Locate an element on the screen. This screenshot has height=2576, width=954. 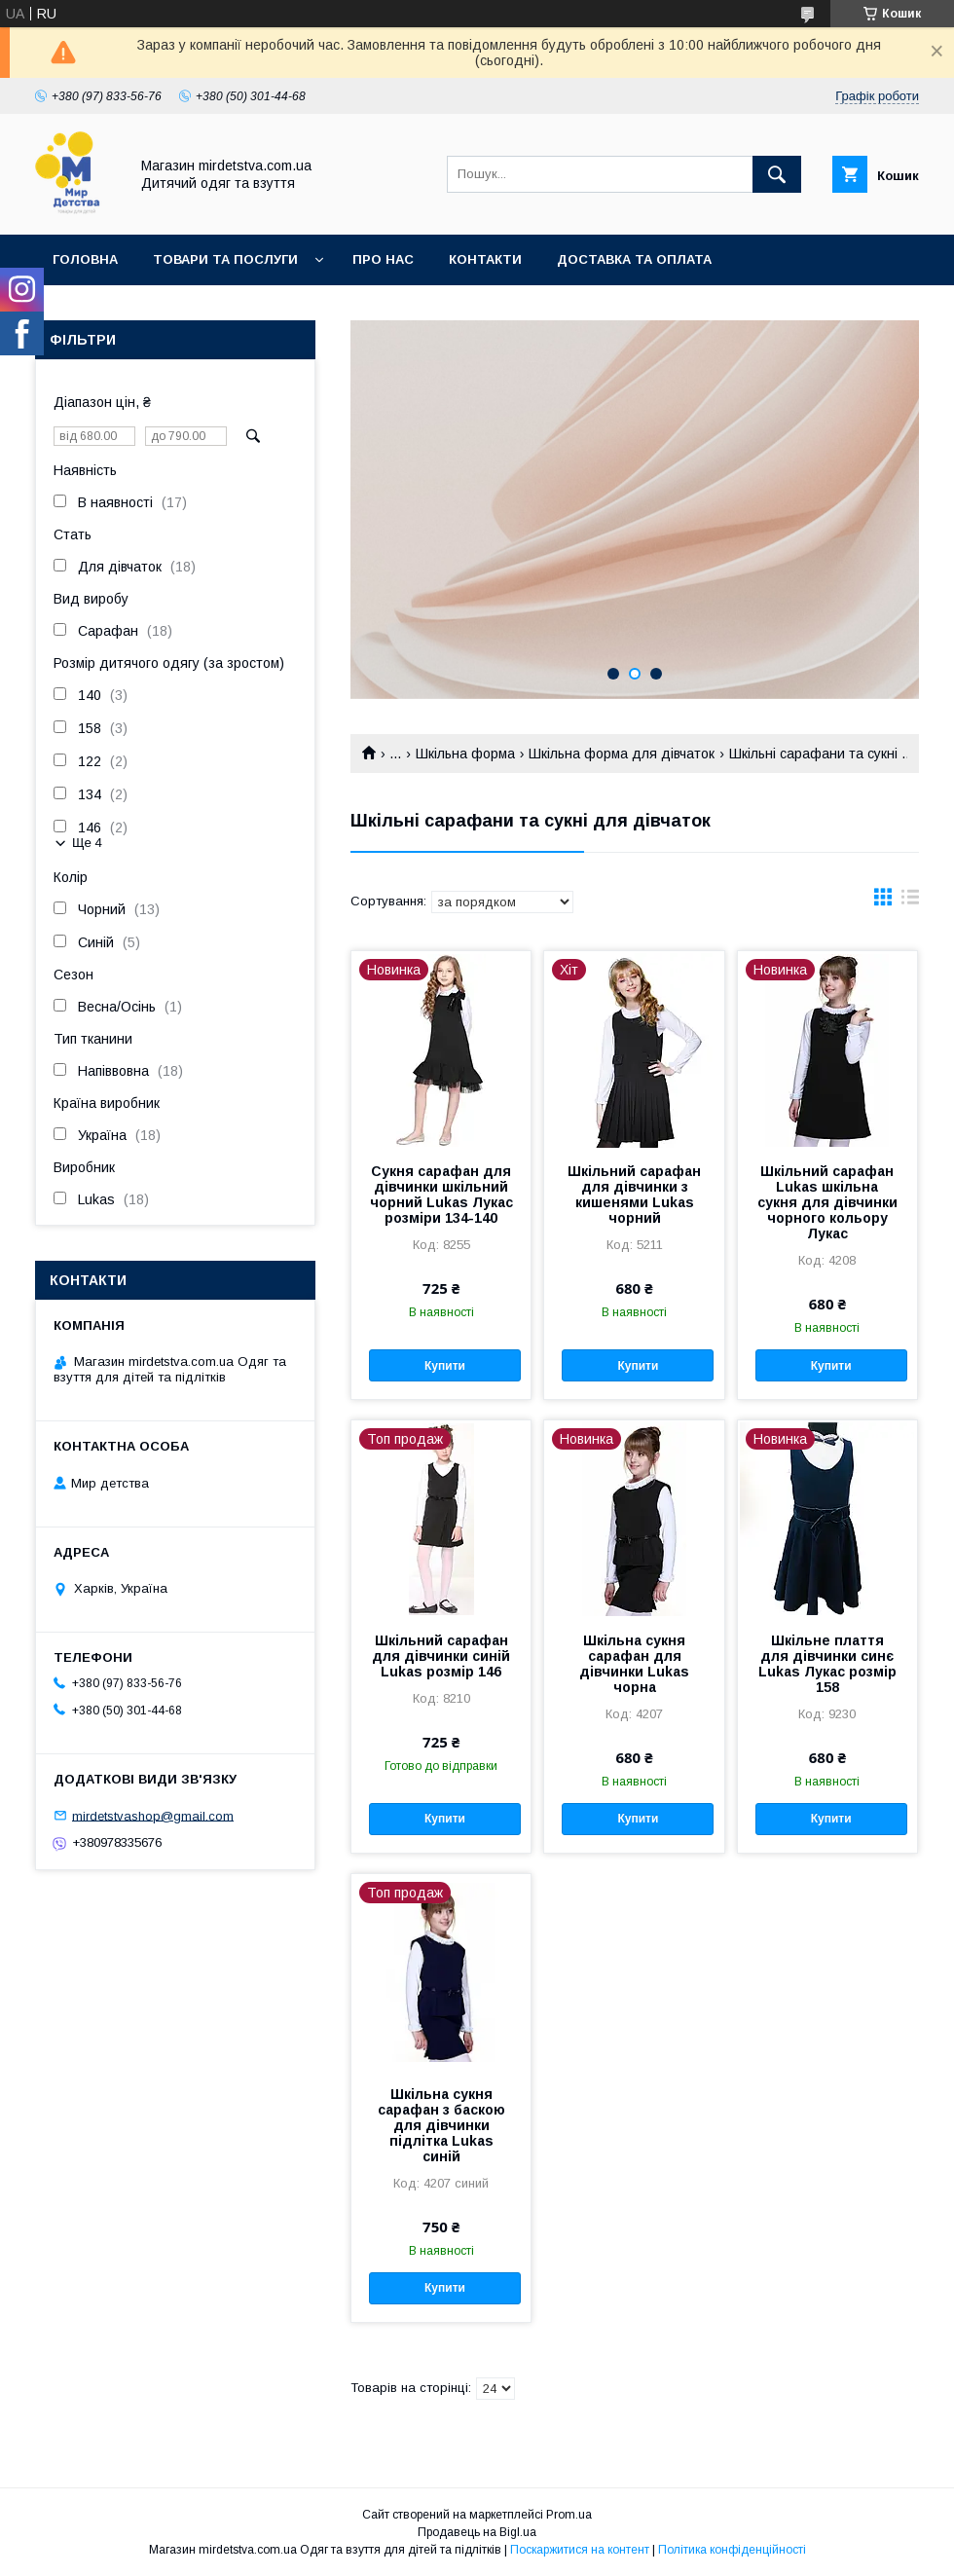
Доставка та оплата is located at coordinates (634, 259).